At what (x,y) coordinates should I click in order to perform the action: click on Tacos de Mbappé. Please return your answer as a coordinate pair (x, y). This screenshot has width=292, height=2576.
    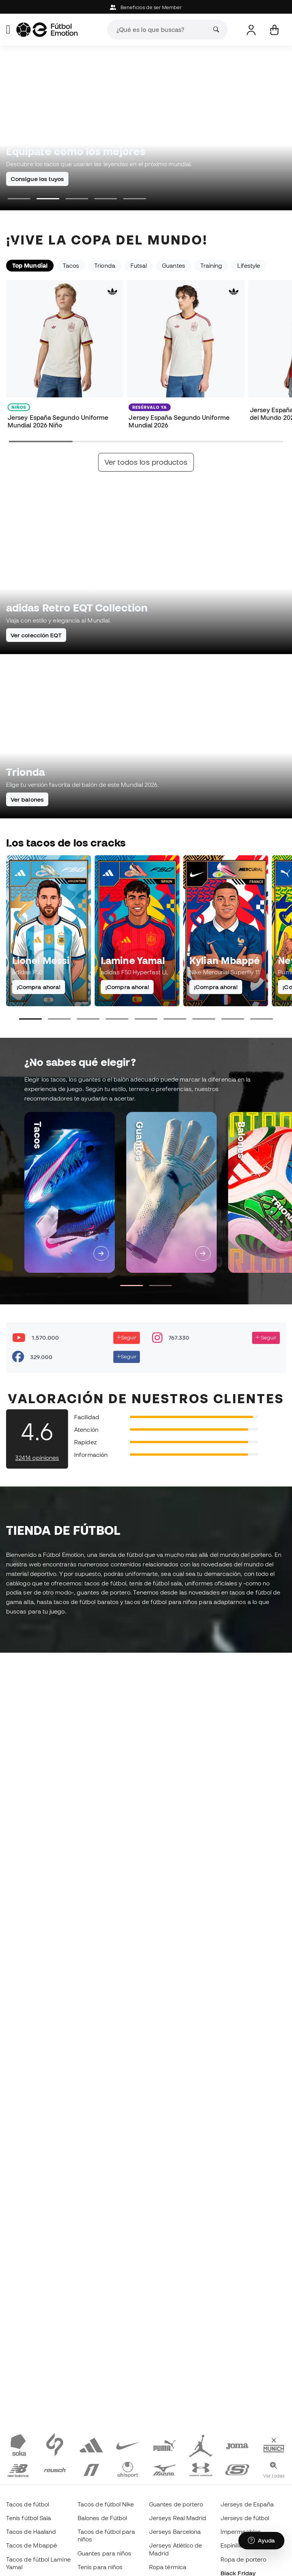
    Looking at the image, I should click on (31, 2545).